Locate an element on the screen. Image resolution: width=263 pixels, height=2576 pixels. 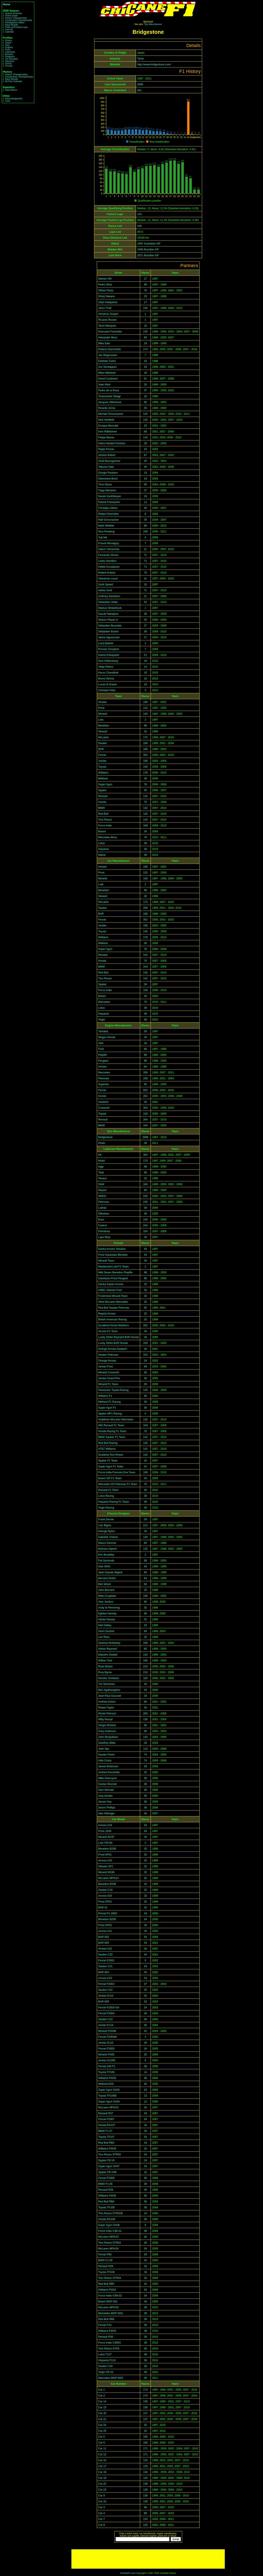
49 is located at coordinates (145, 284).